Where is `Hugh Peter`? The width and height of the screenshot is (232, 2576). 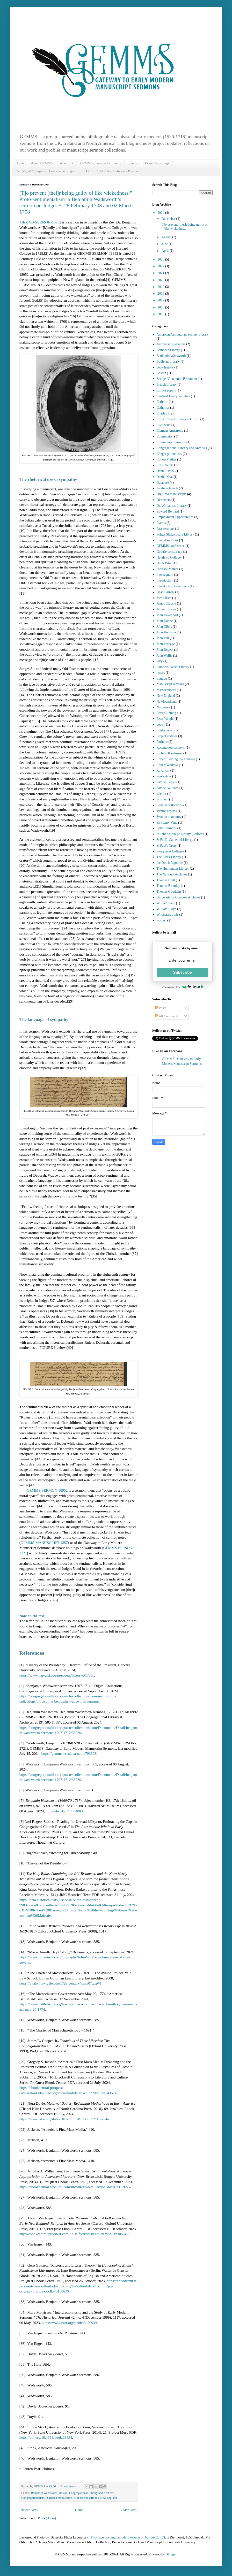
Hugh Peter is located at coordinates (164, 563).